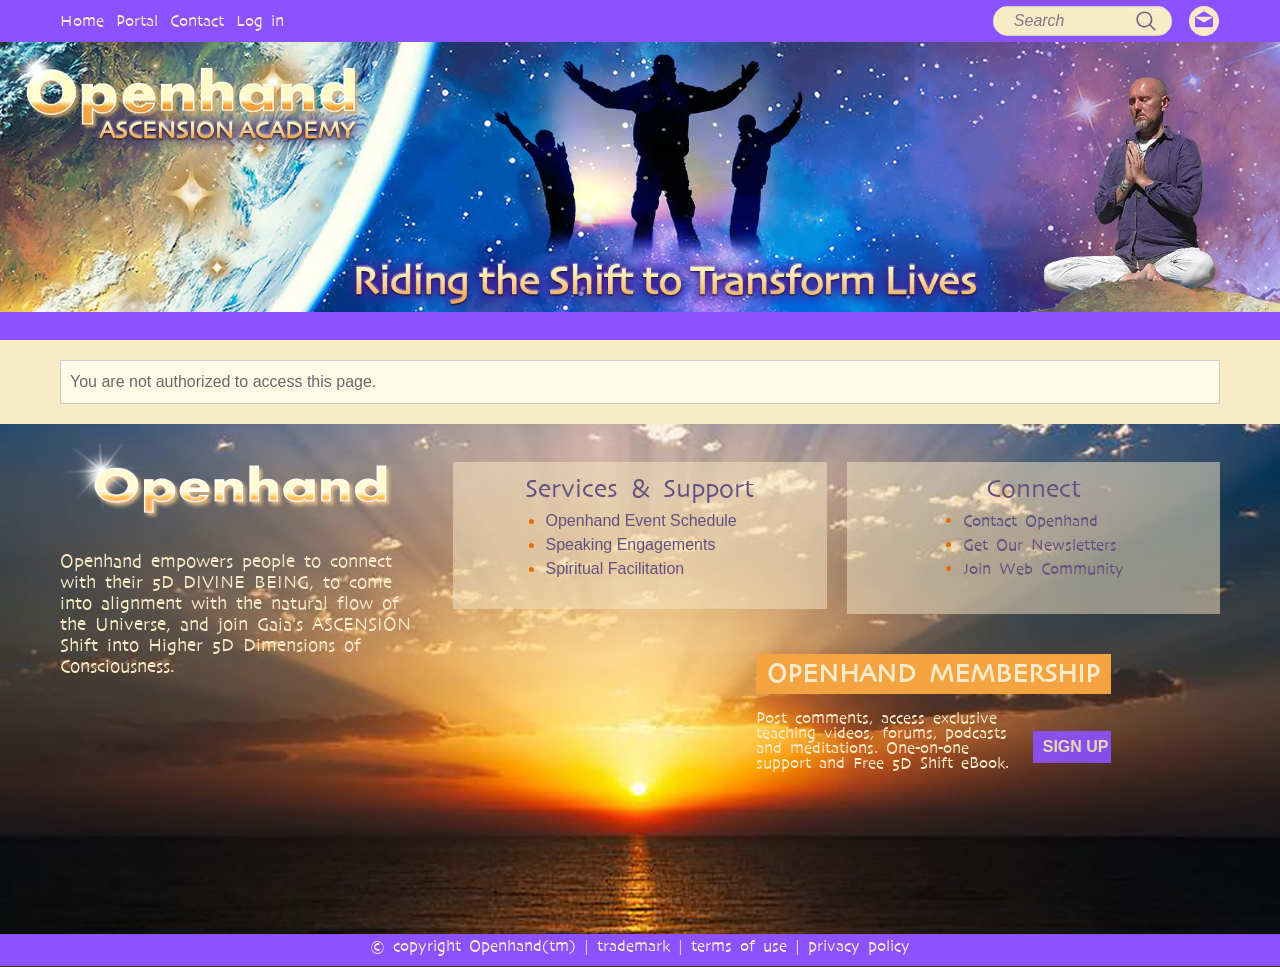 The height and width of the screenshot is (967, 1280). What do you see at coordinates (739, 945) in the screenshot?
I see `terms of use` at bounding box center [739, 945].